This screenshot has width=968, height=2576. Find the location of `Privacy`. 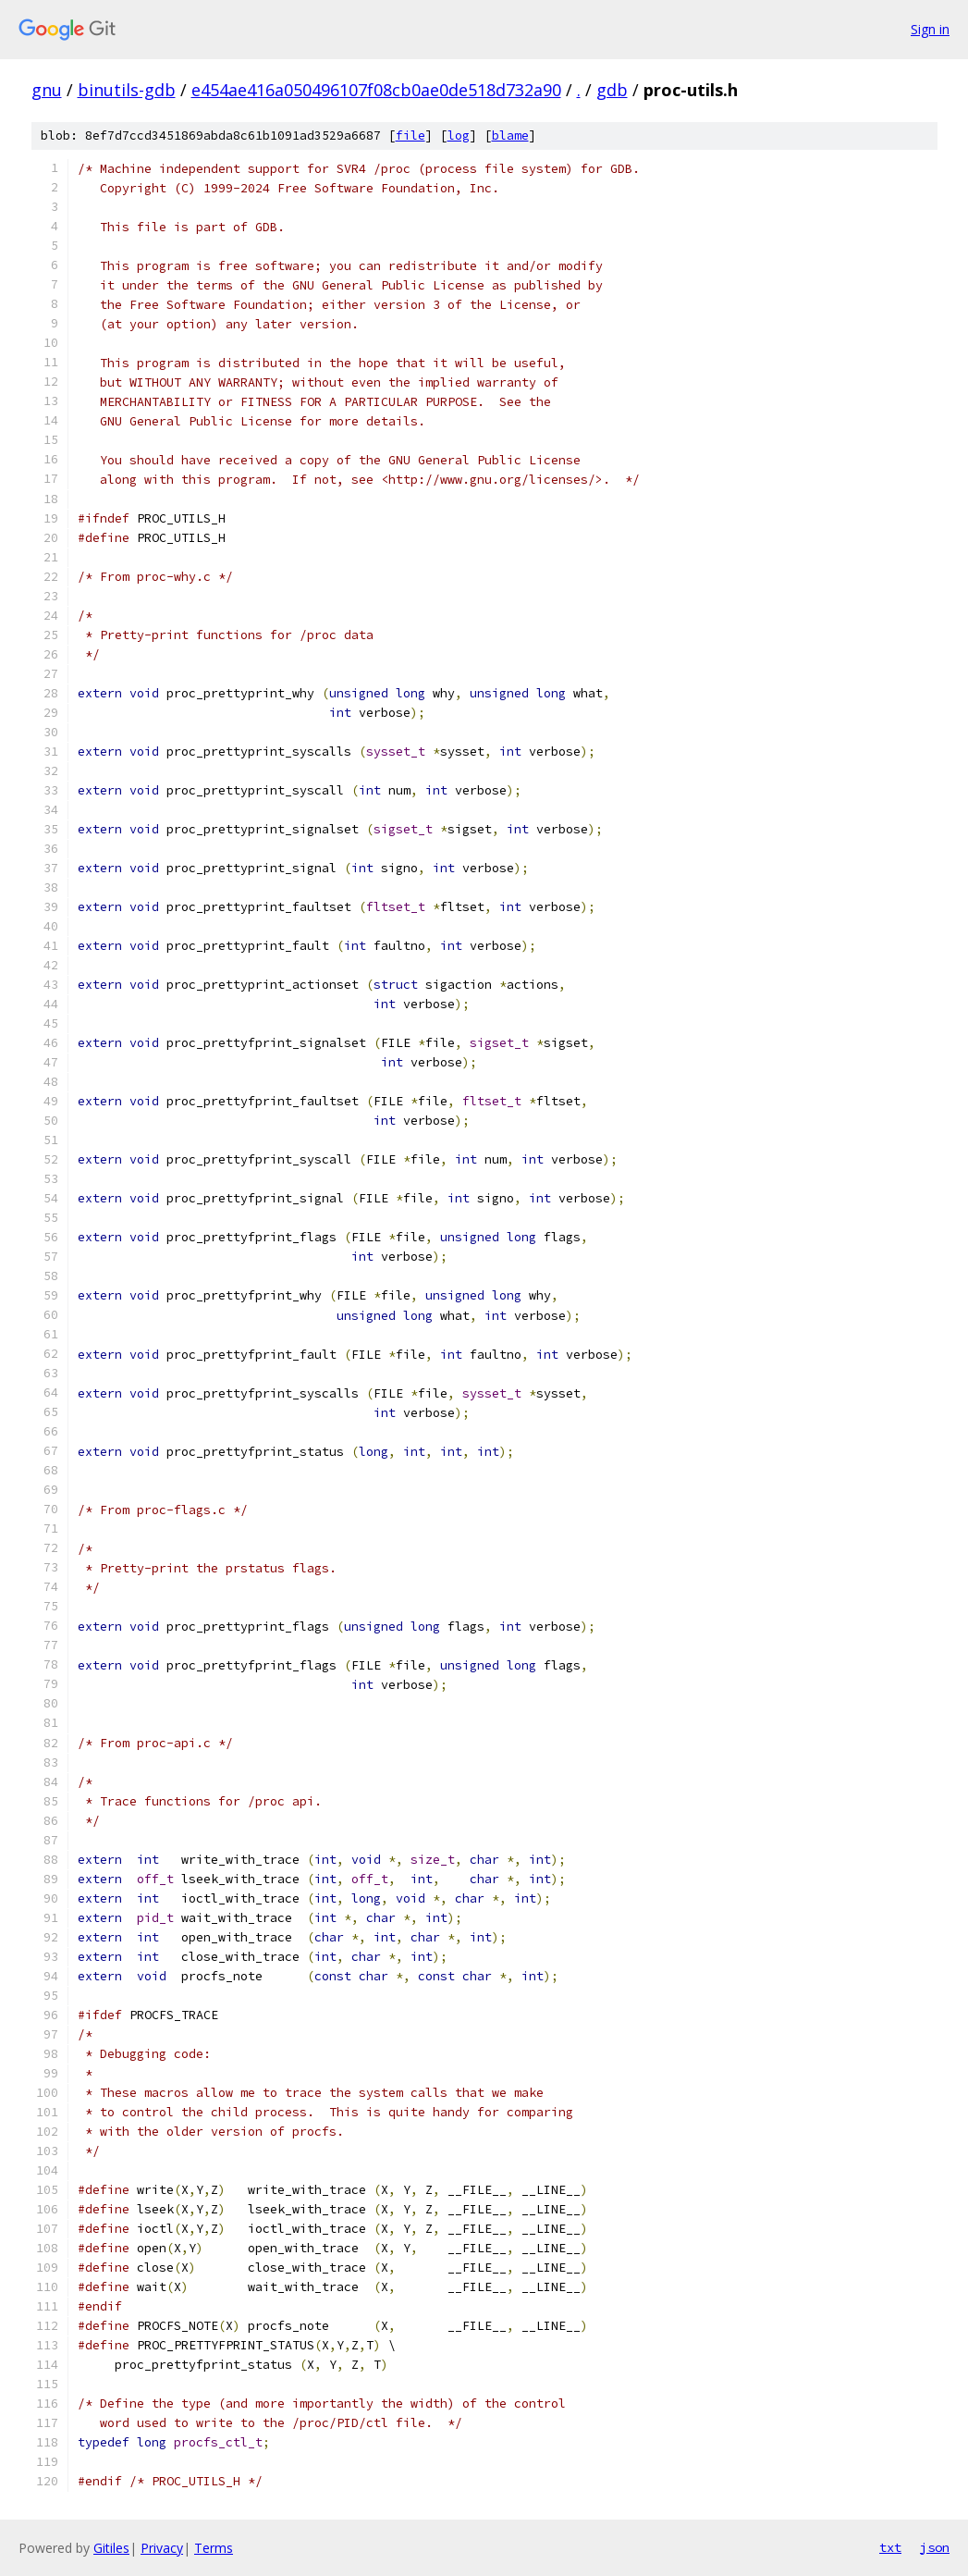

Privacy is located at coordinates (162, 2548).